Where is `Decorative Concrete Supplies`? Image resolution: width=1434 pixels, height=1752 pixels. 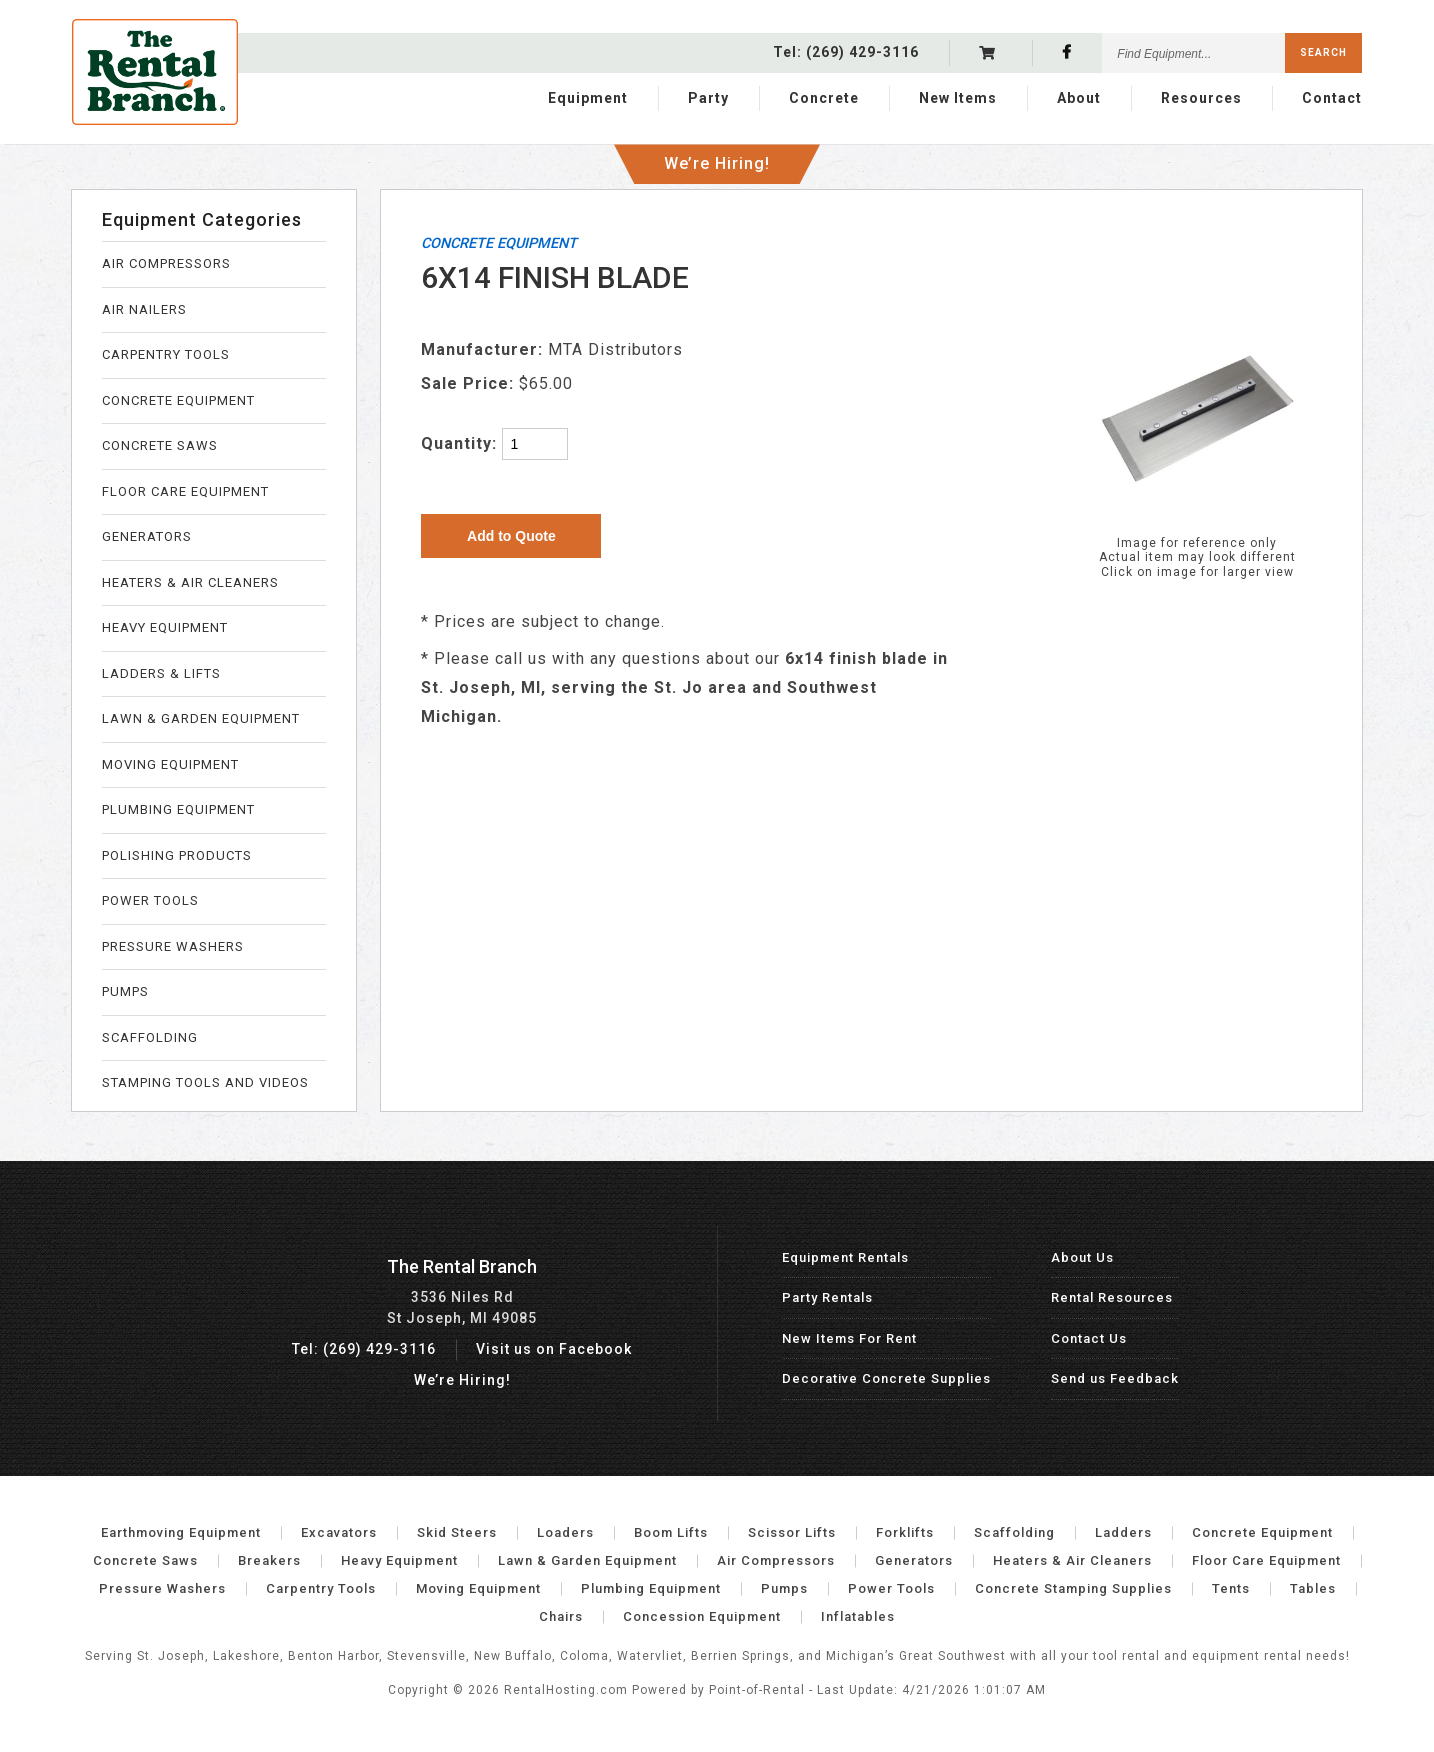 Decorative Concrete Supplies is located at coordinates (886, 1378).